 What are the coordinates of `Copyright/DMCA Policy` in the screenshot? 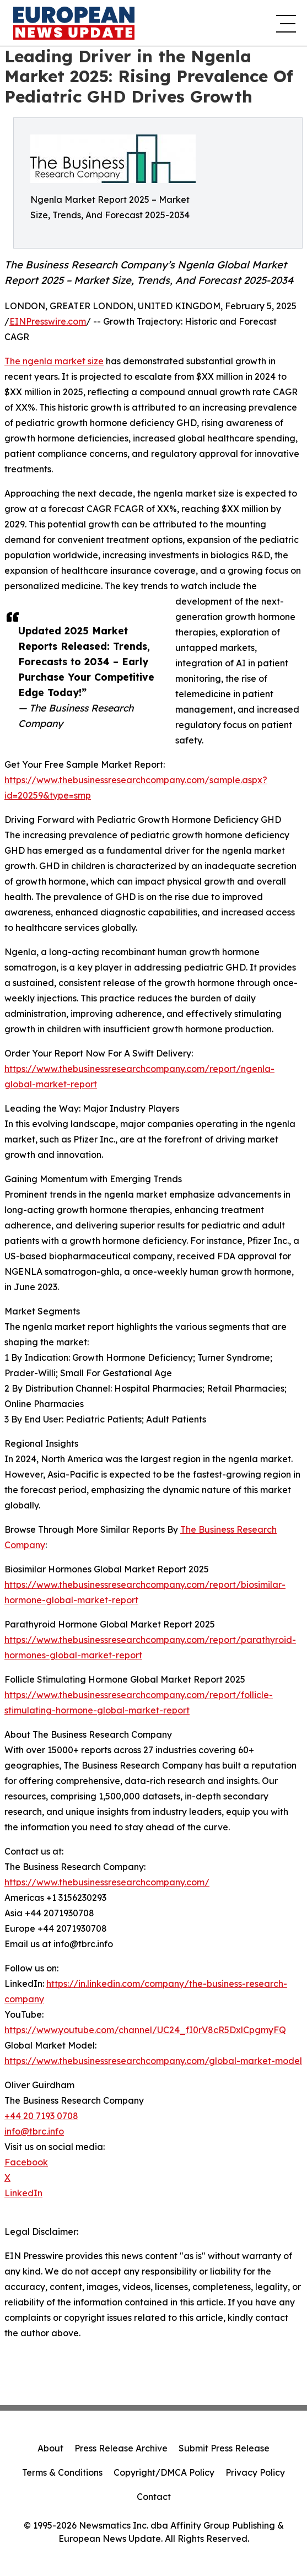 It's located at (164, 2472).